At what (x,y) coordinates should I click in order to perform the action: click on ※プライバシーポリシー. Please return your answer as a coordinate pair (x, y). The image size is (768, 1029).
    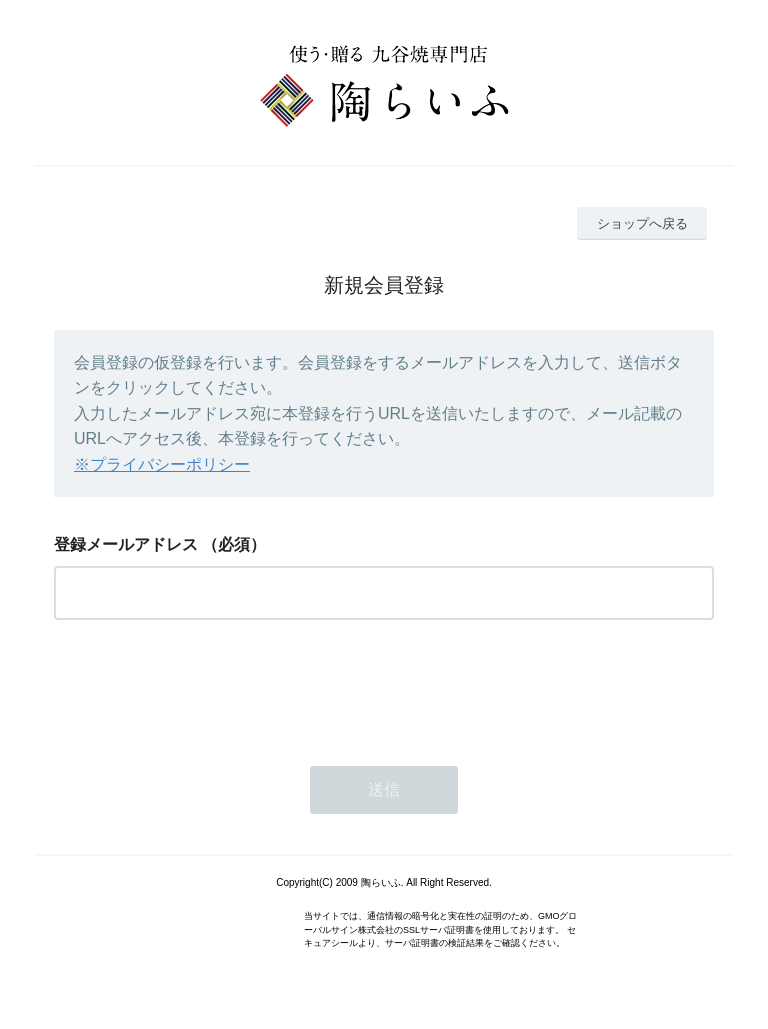
    Looking at the image, I should click on (162, 464).